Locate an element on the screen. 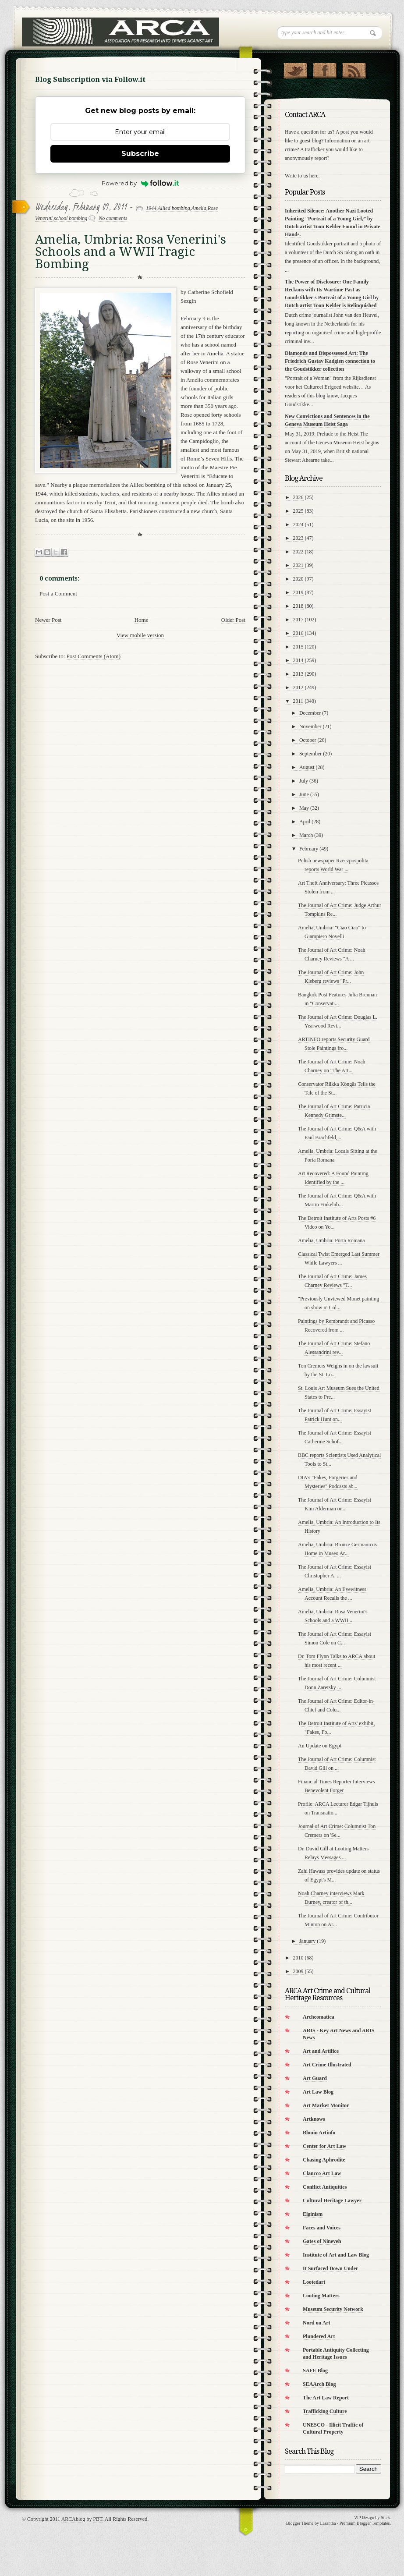 This screenshot has height=2576, width=404. Premium Blogger Templates is located at coordinates (365, 2523).